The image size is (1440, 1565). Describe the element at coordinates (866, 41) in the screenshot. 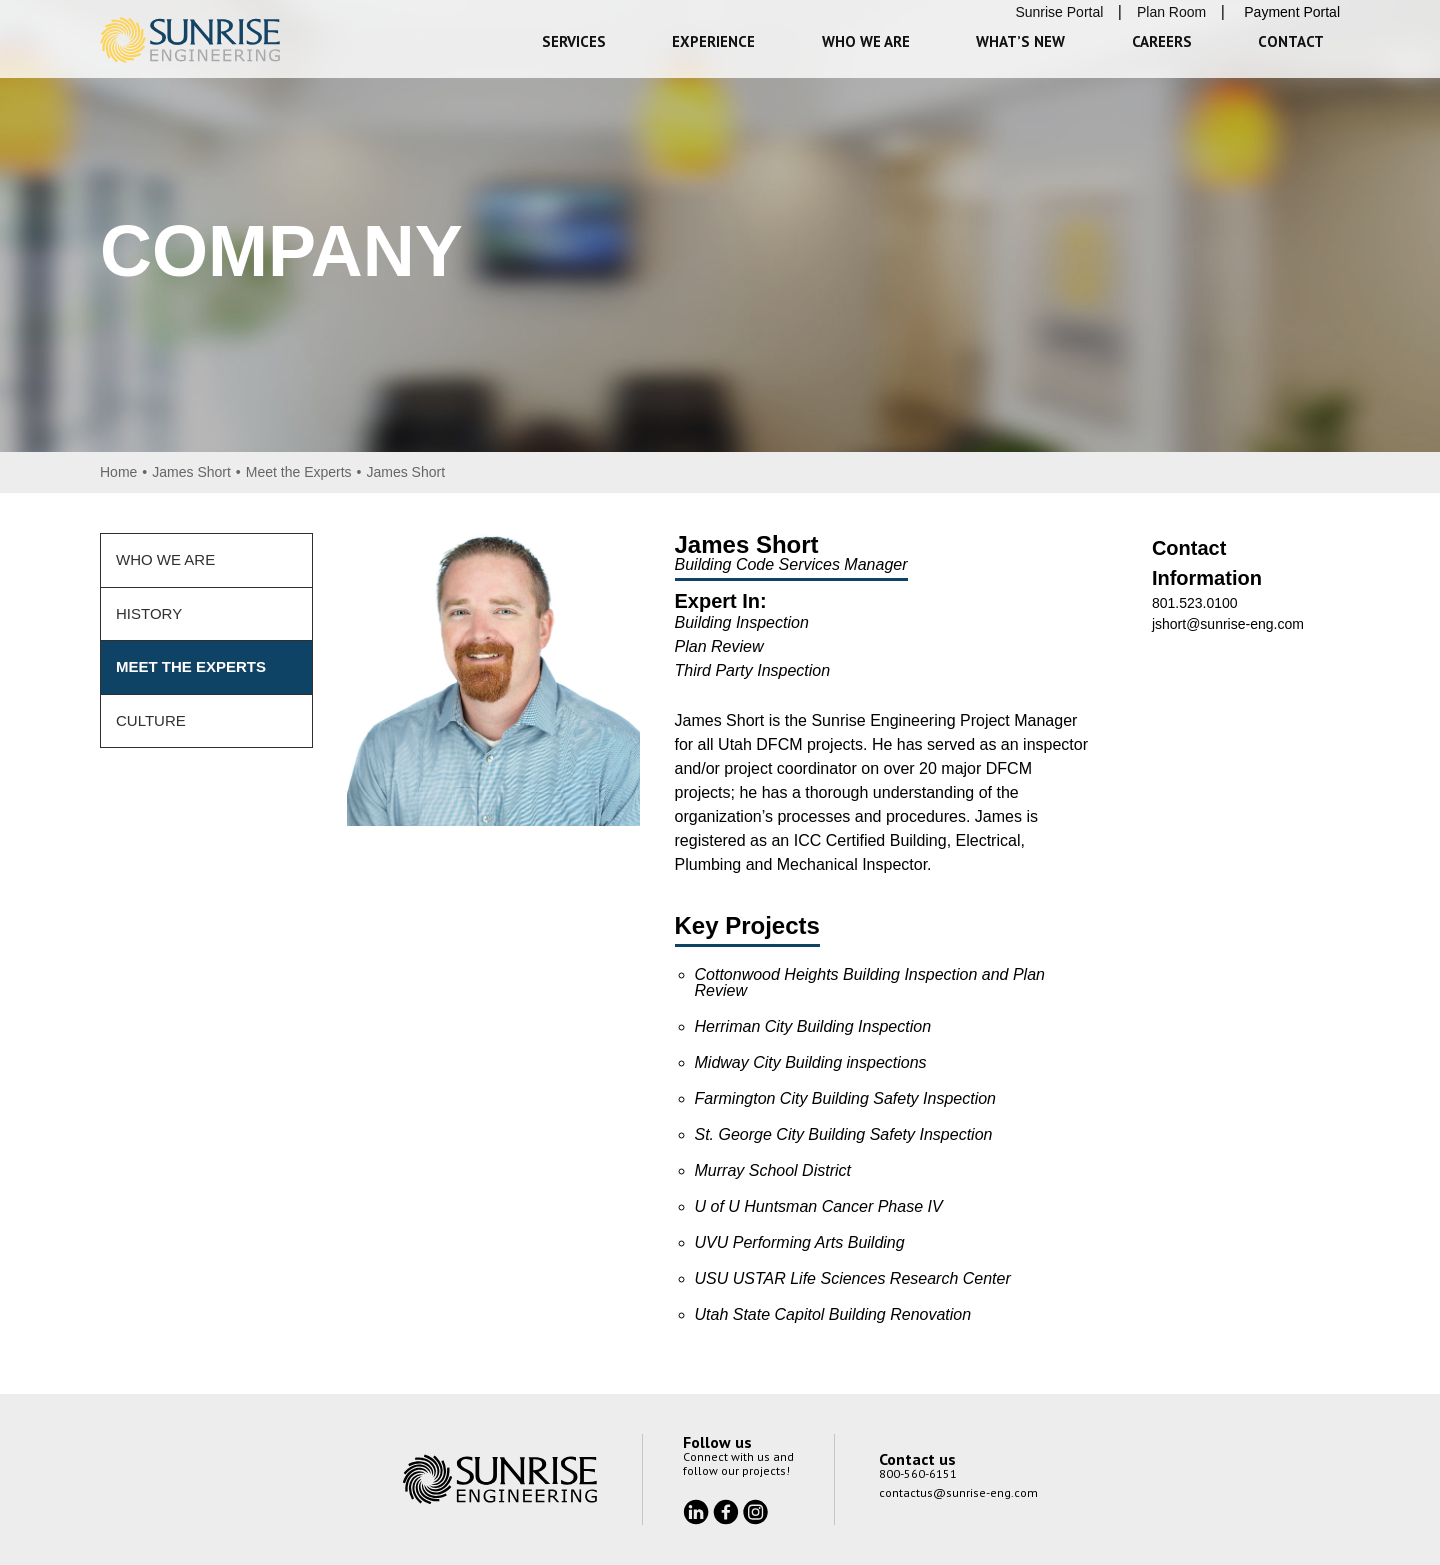

I see `Who We Are` at that location.